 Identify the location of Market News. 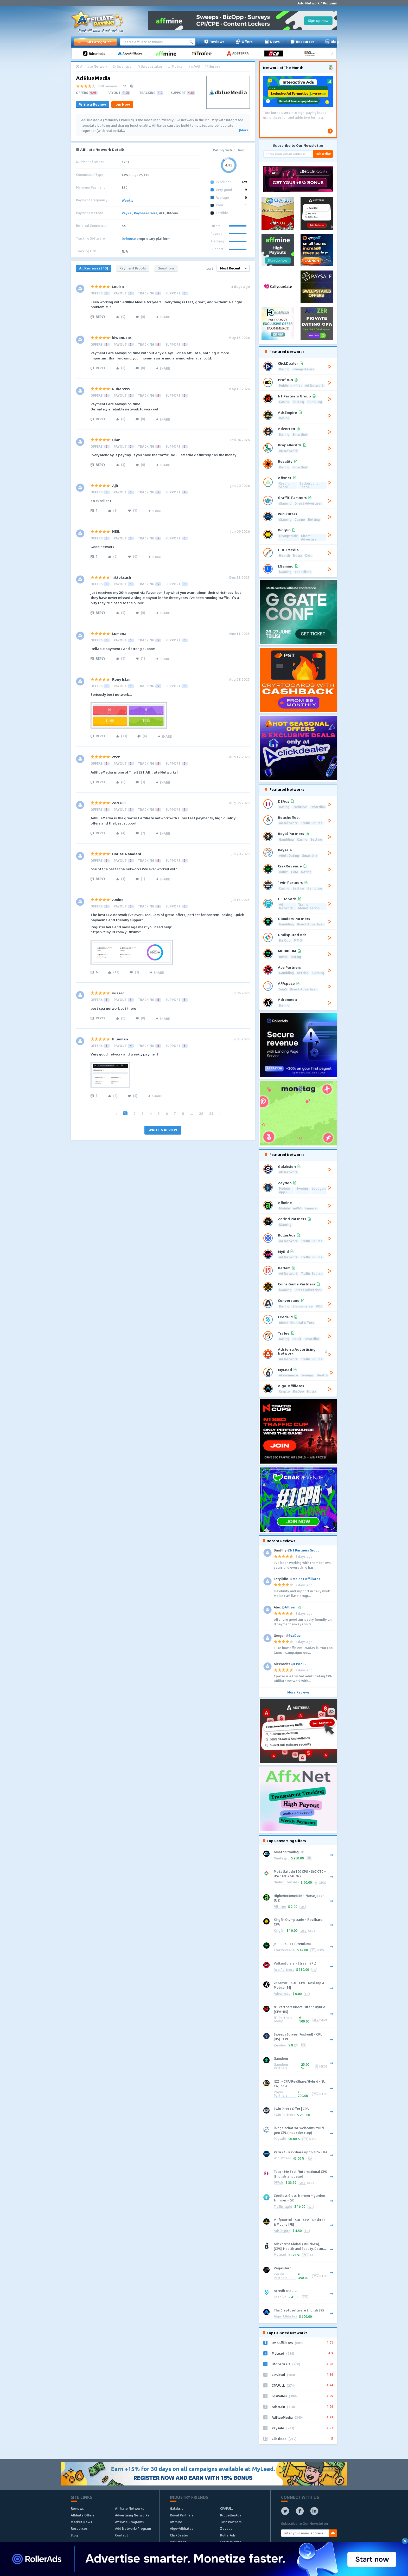
(81, 2522).